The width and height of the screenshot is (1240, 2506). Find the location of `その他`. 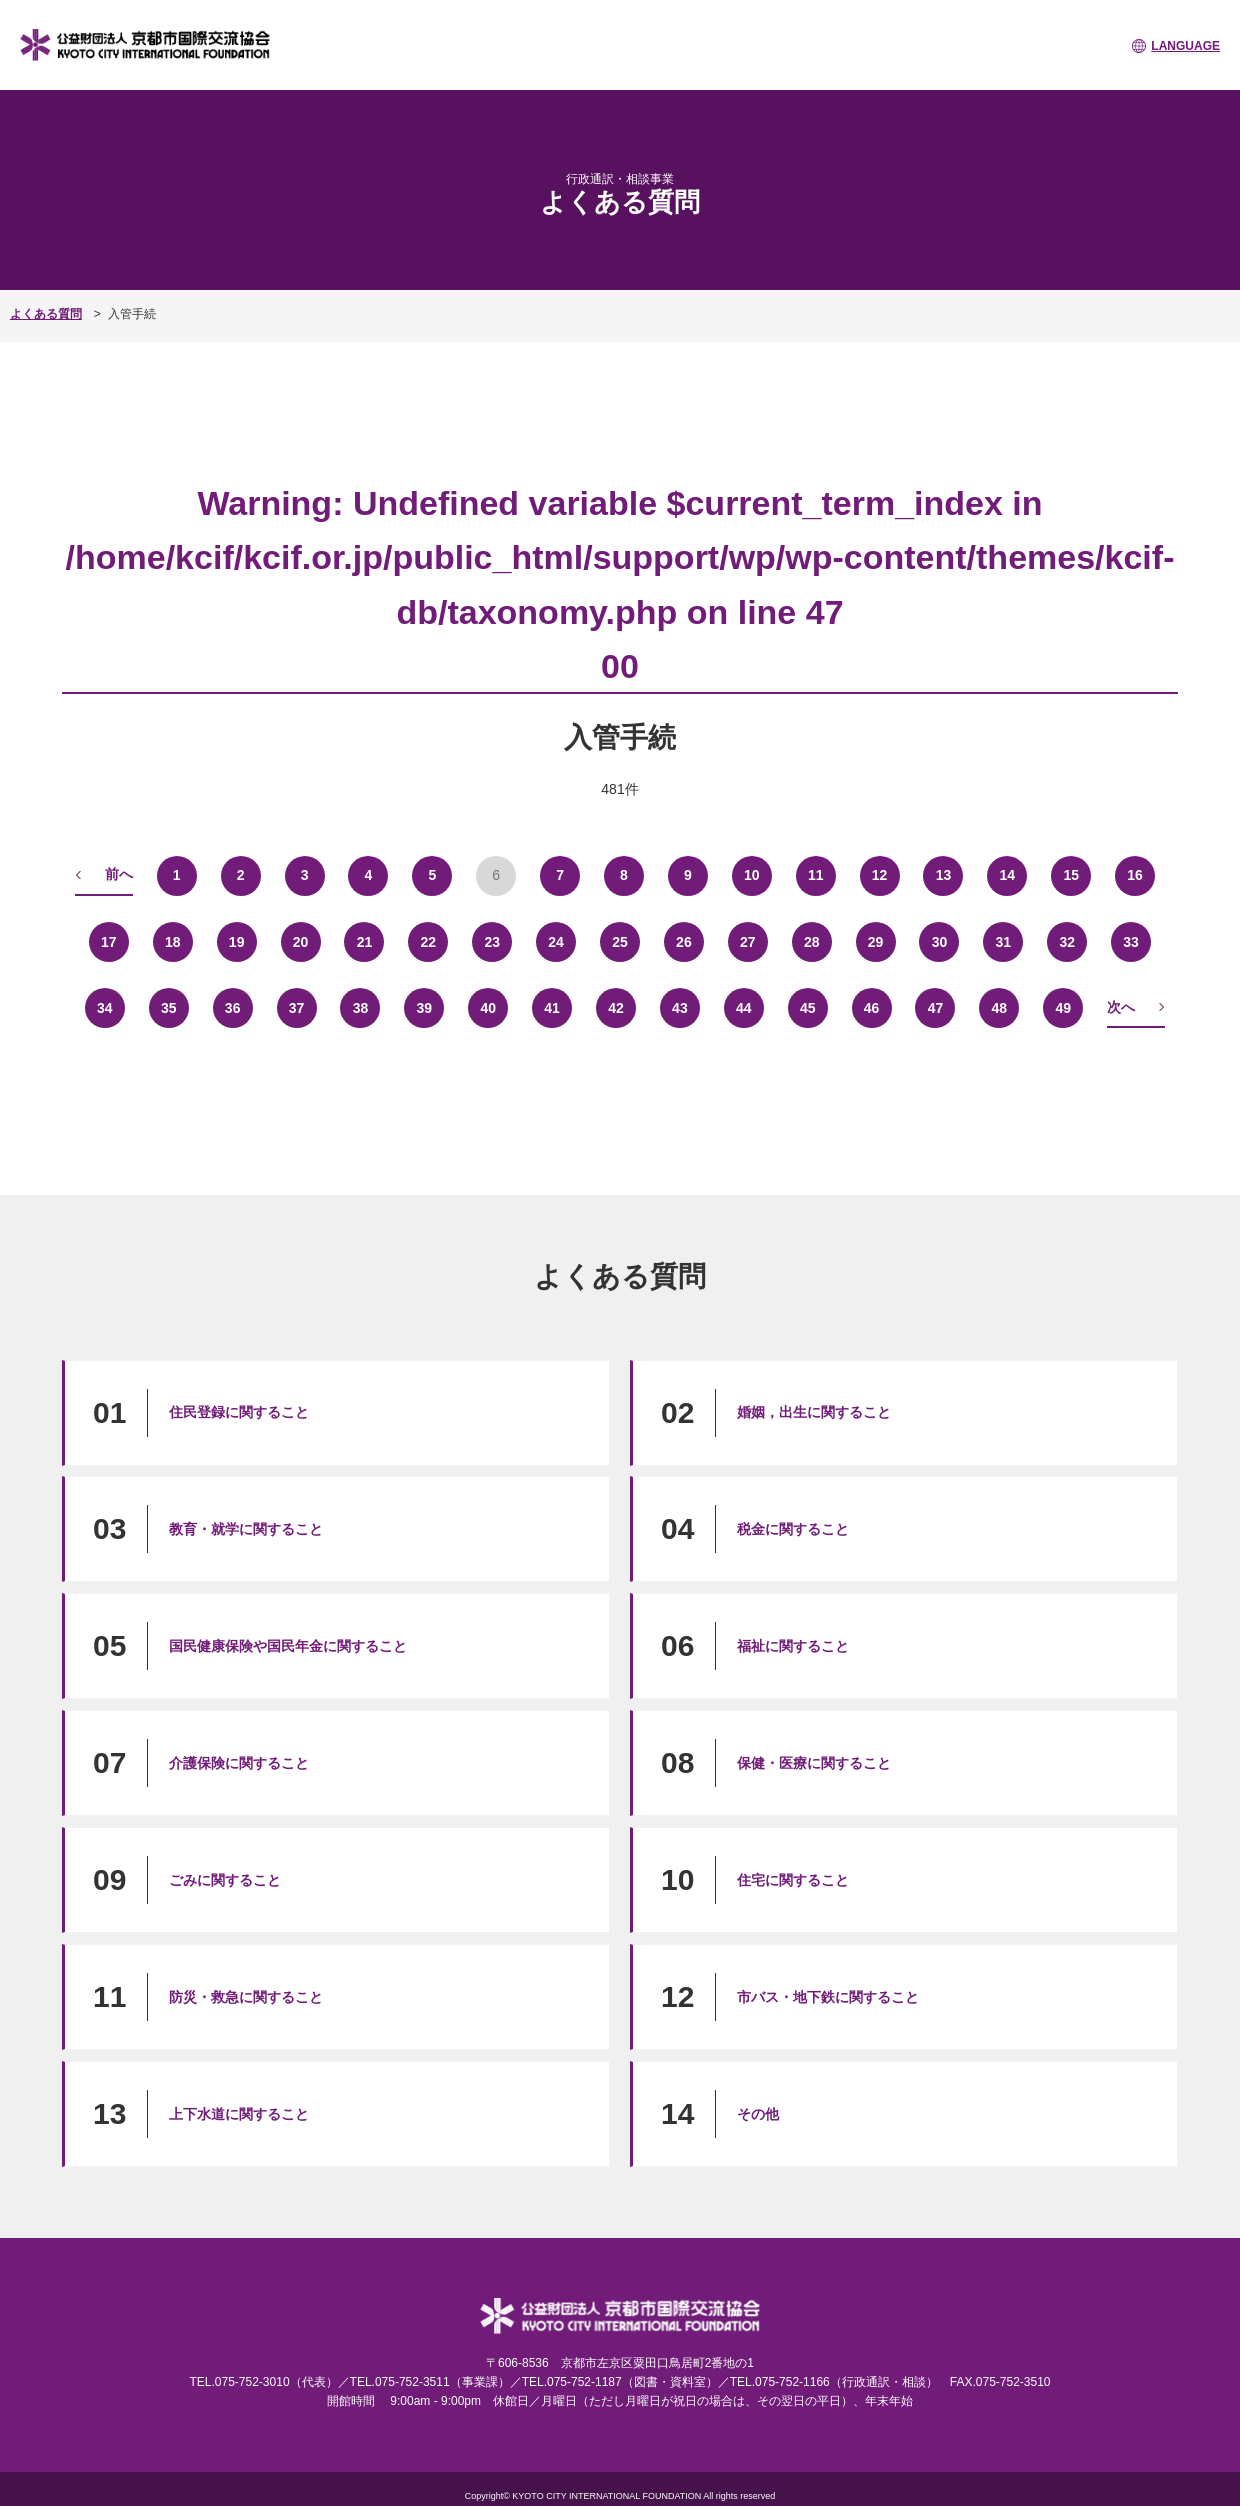

その他 is located at coordinates (758, 2114).